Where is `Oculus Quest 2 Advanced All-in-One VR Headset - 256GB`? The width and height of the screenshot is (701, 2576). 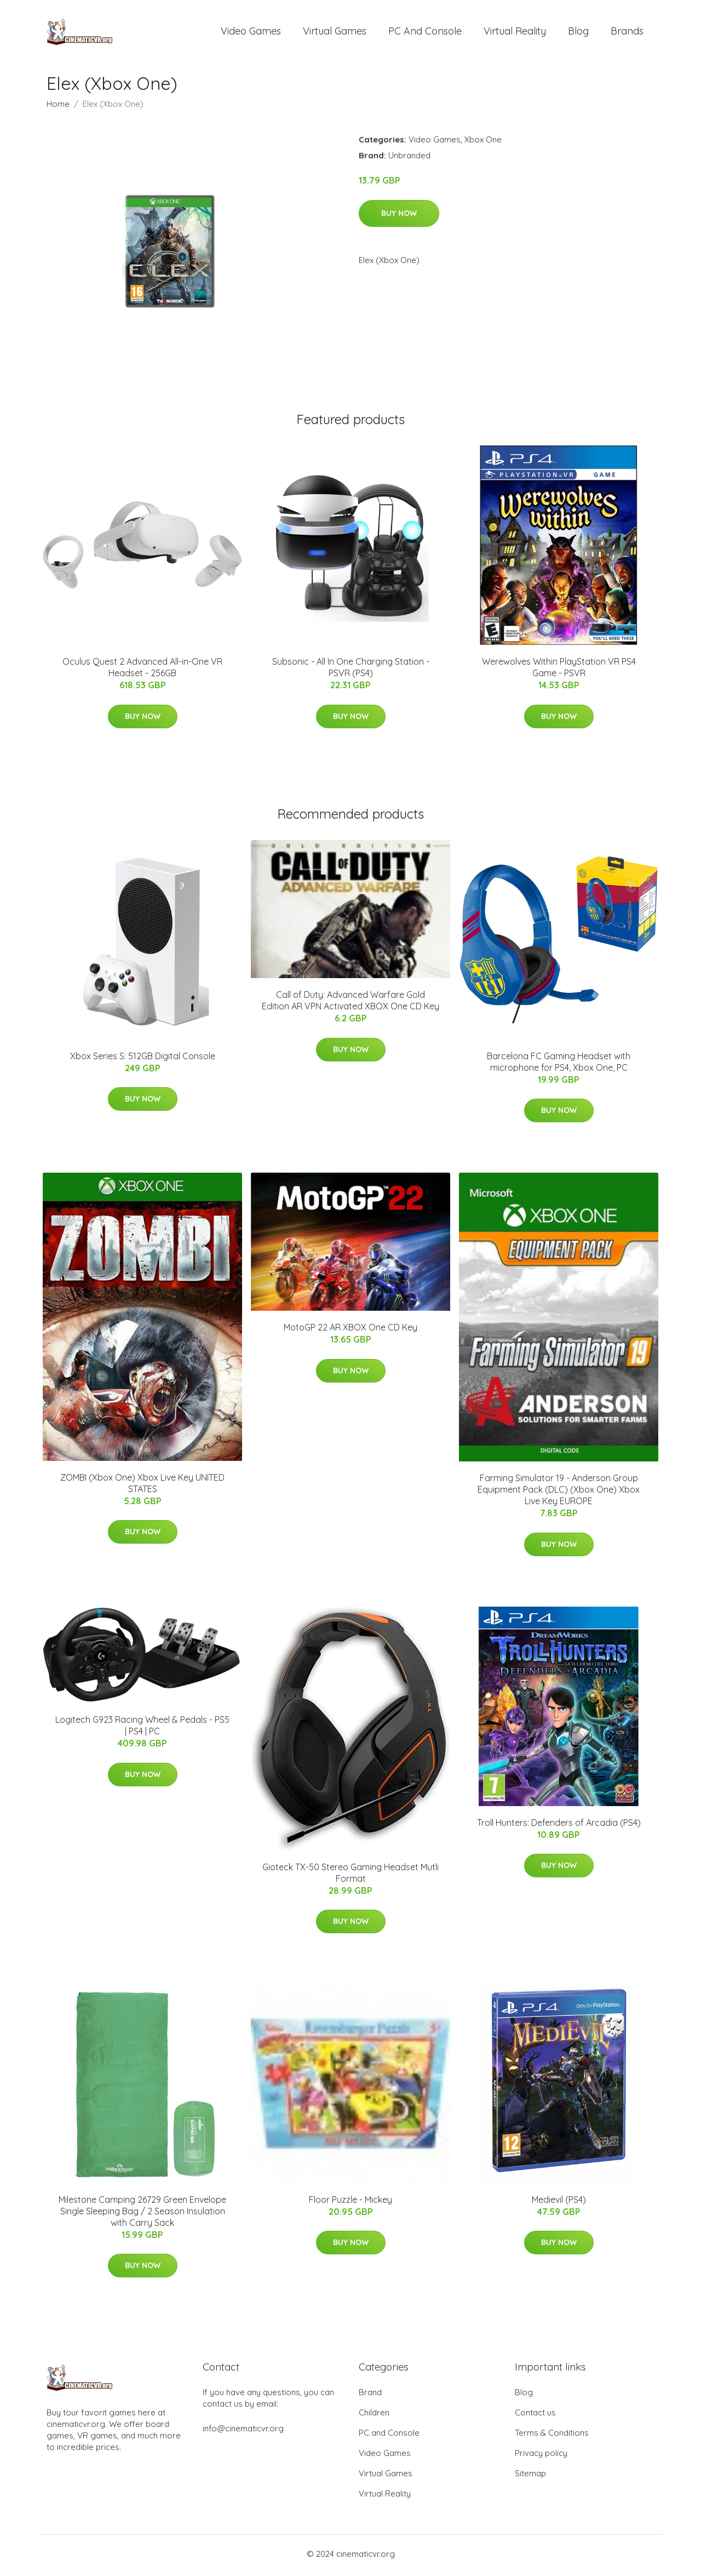 Oculus Quest 2 Advanced All-in-One VR Headset - 256GB is located at coordinates (142, 671).